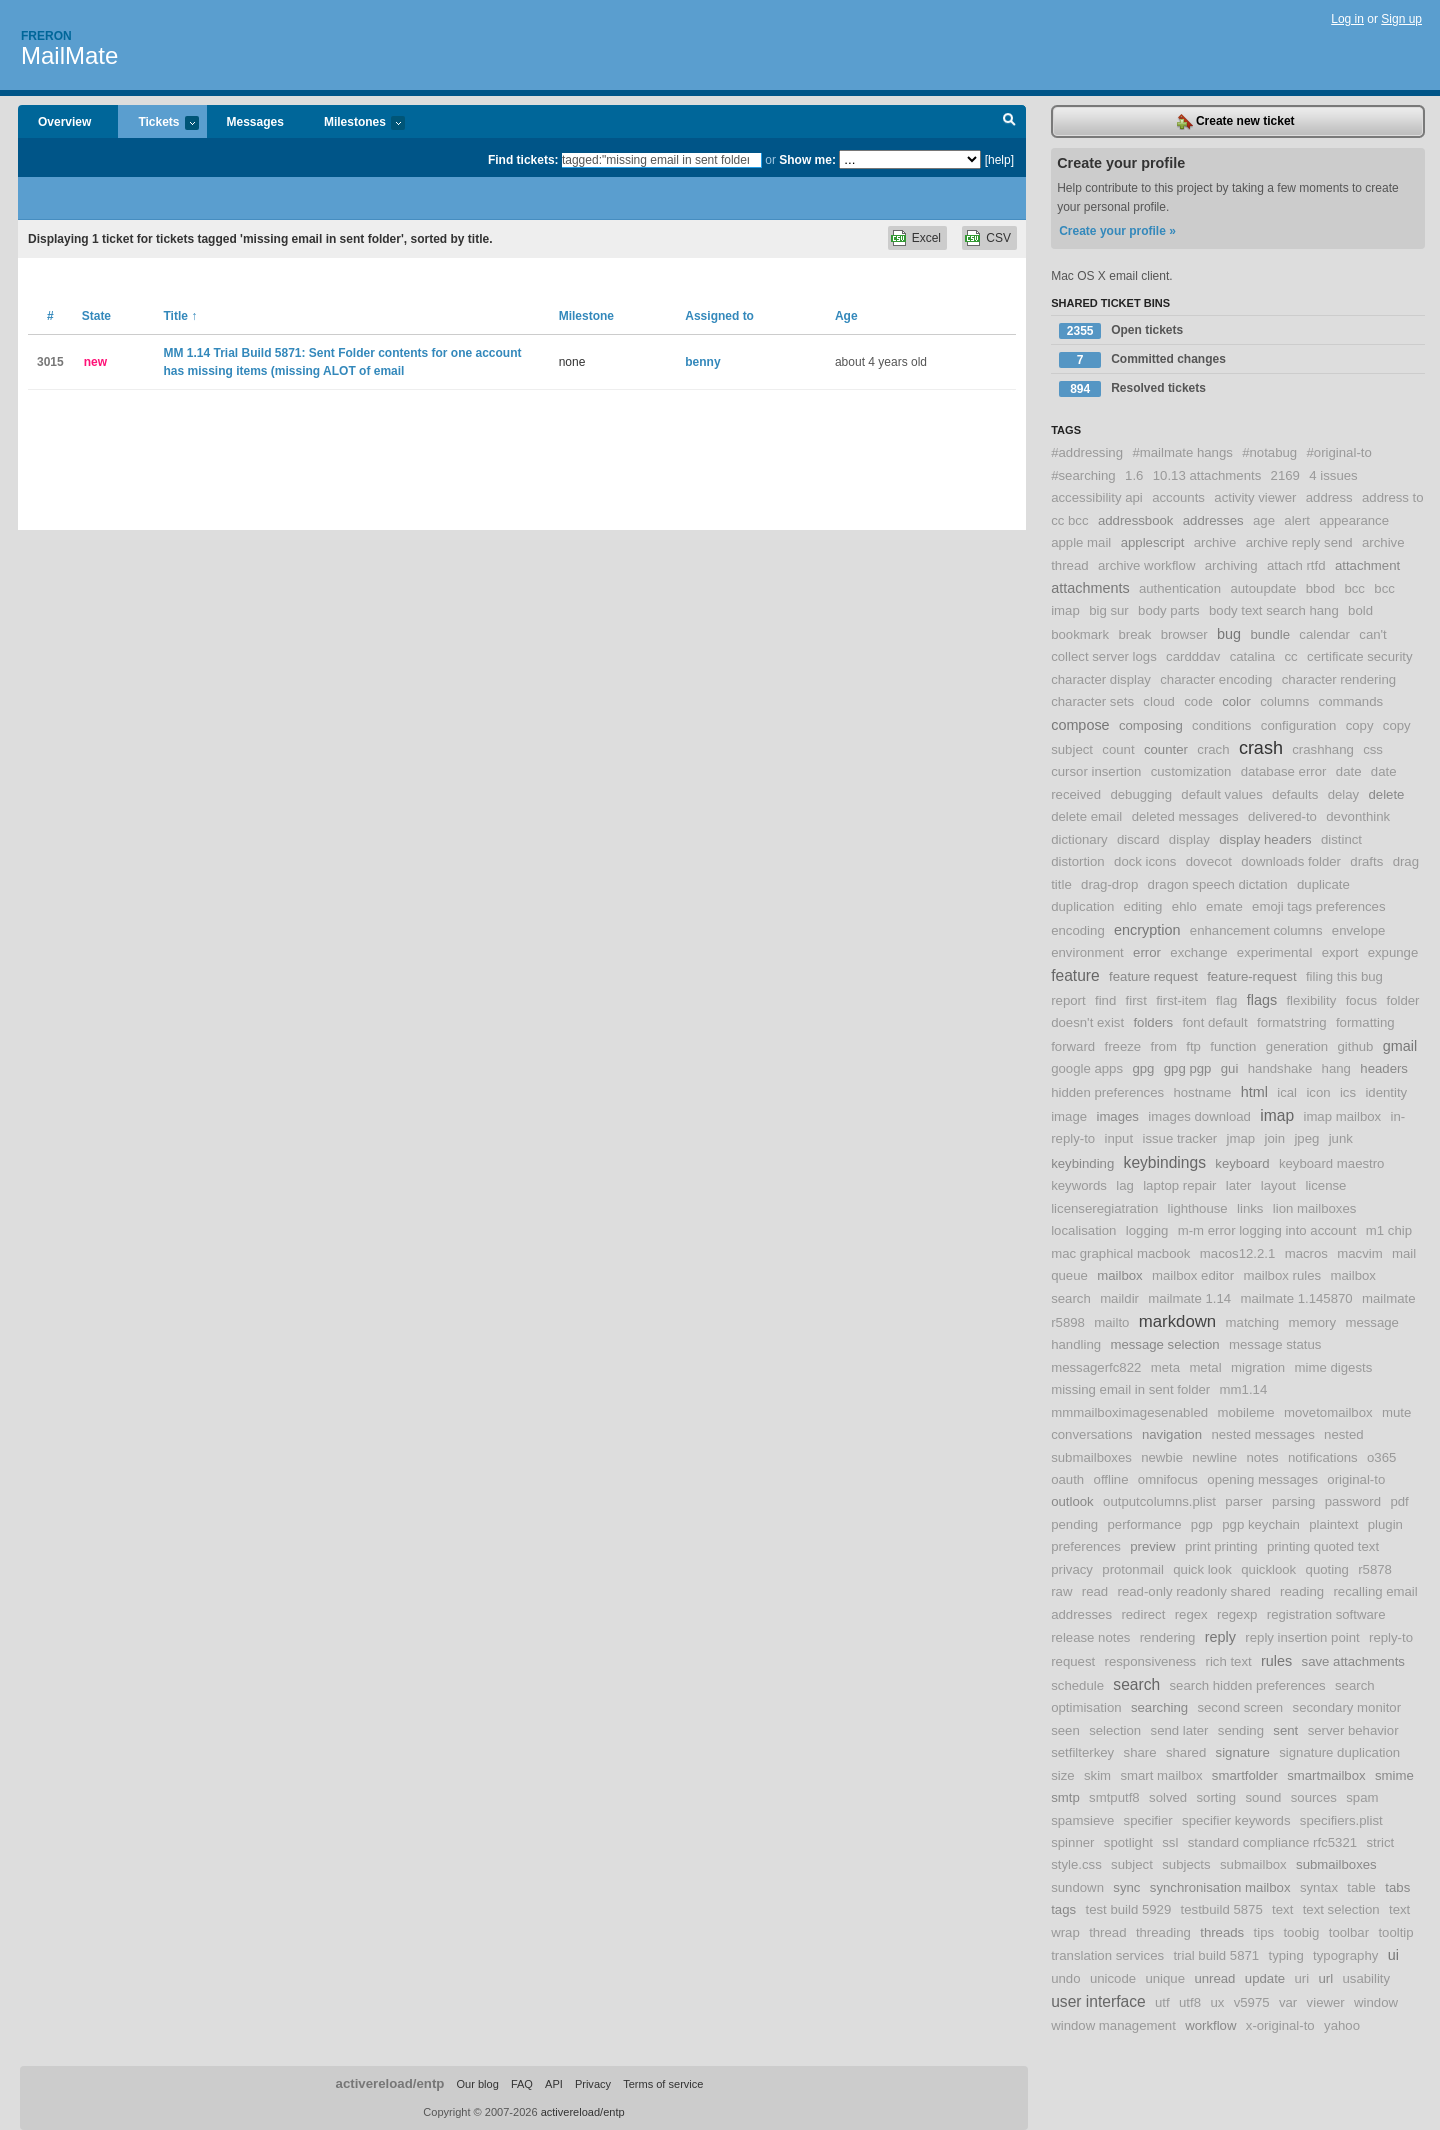 Image resolution: width=1440 pixels, height=2130 pixels. I want to click on smtp, so click(1065, 1797).